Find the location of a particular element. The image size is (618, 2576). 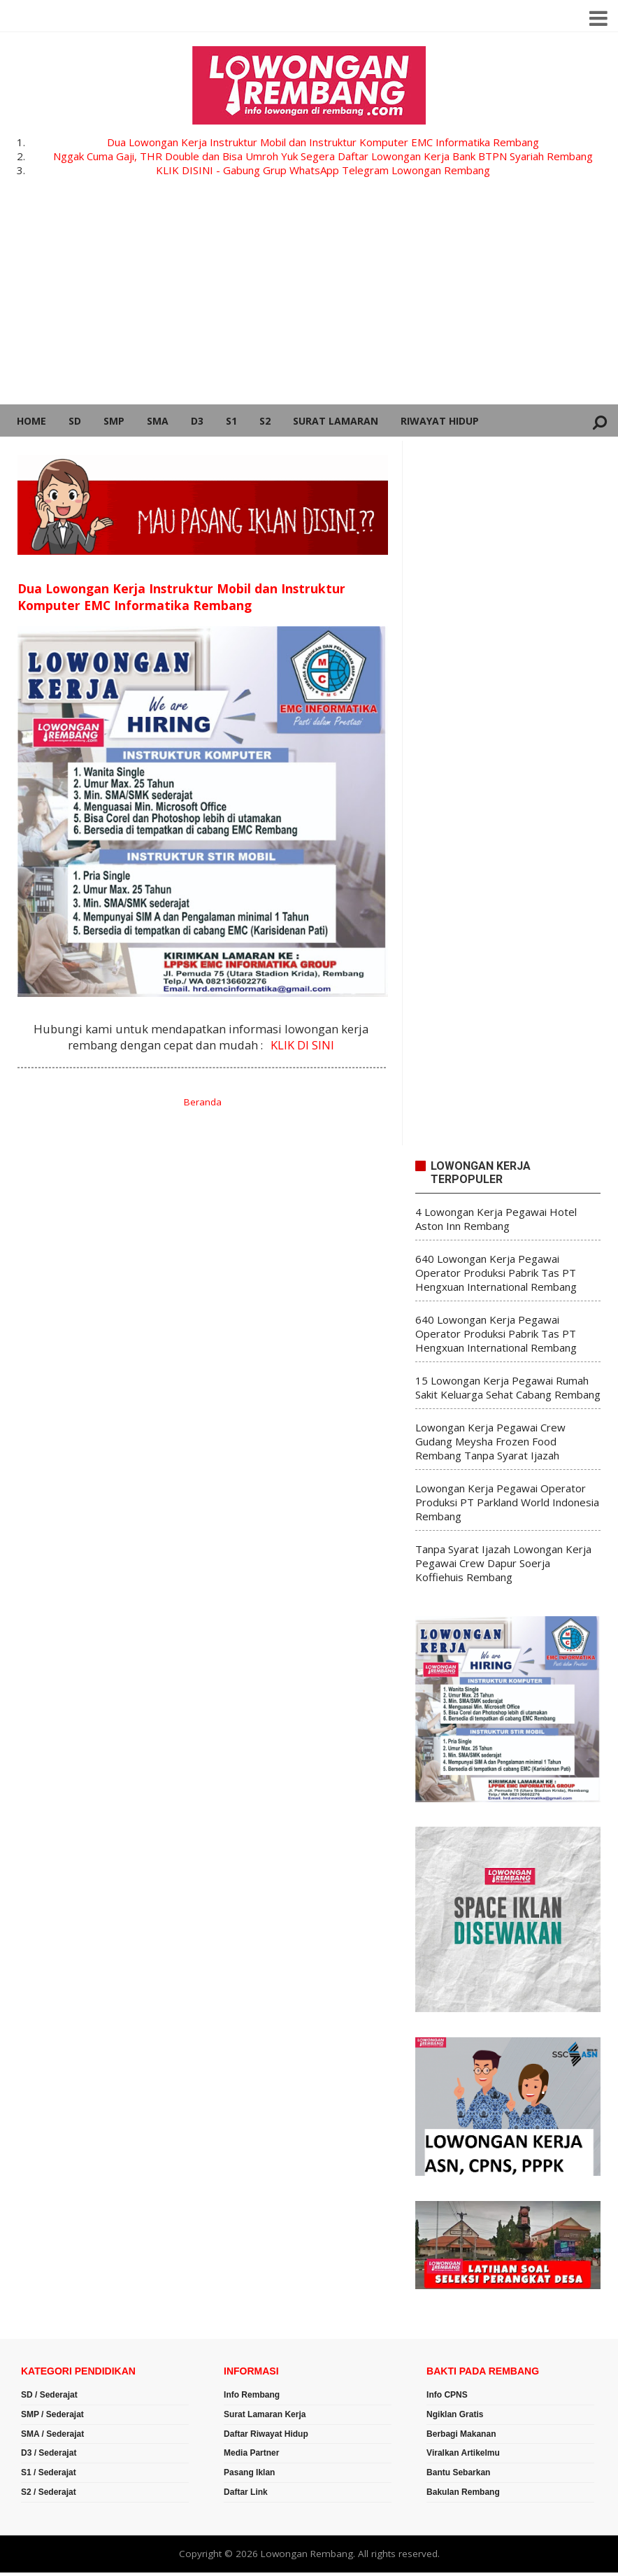

4 Lowongan Kerja Pegawai Hotel Aston Inn Rembang is located at coordinates (496, 1219).